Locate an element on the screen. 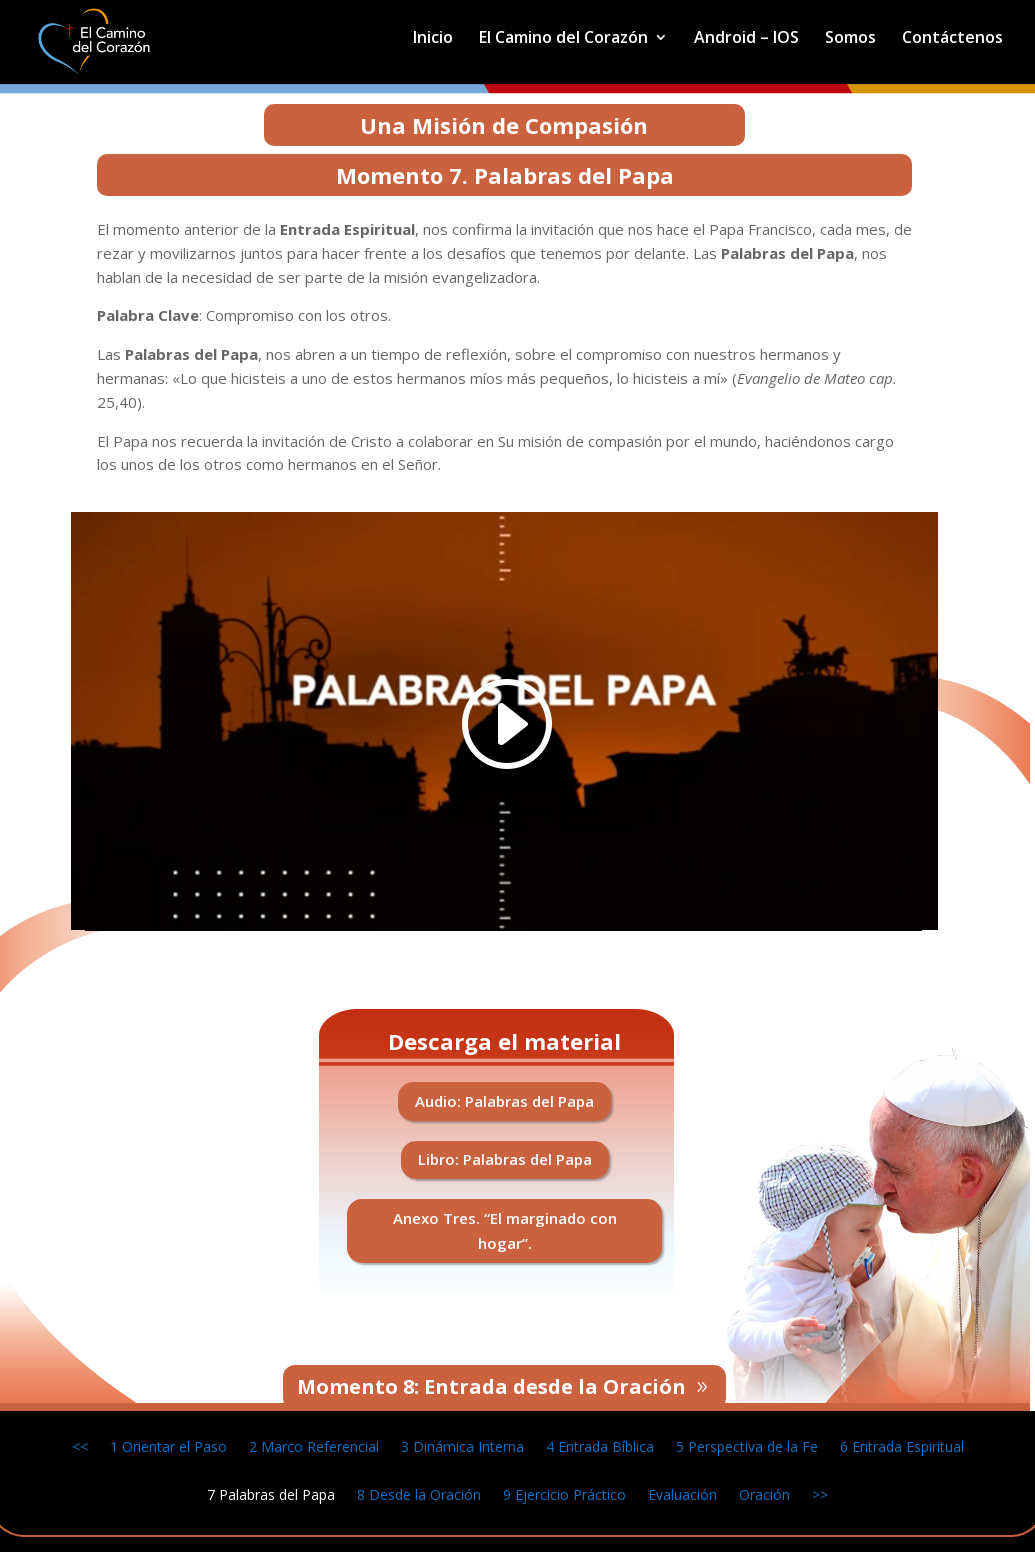  Somos is located at coordinates (850, 39).